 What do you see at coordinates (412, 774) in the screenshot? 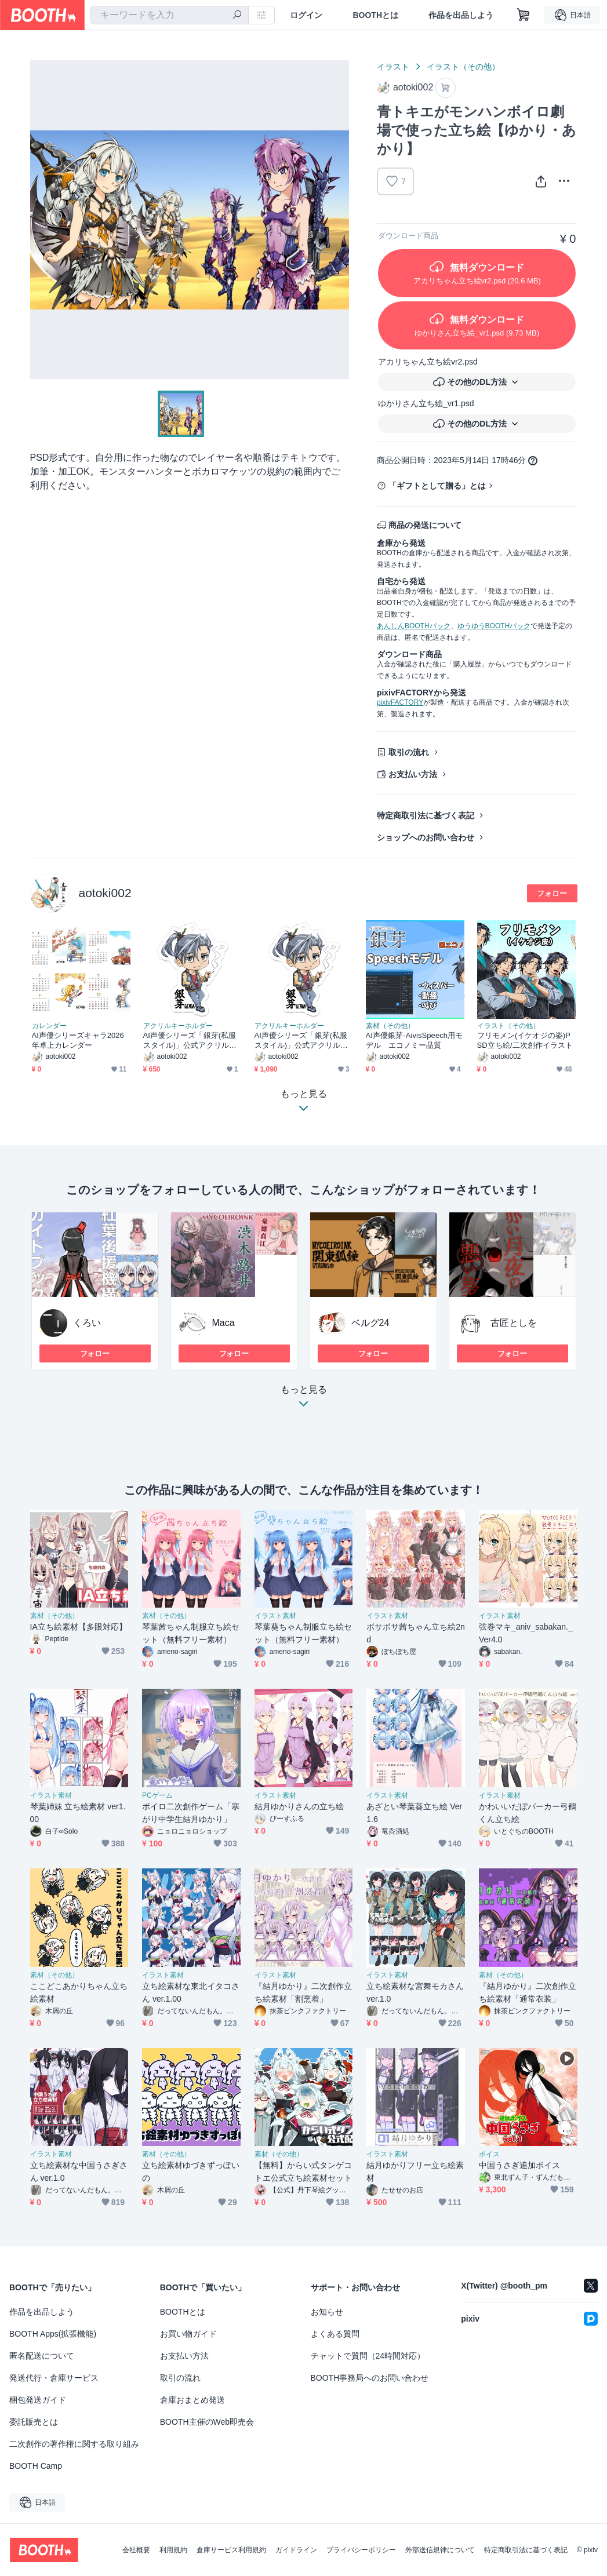
I see `お支払い方法` at bounding box center [412, 774].